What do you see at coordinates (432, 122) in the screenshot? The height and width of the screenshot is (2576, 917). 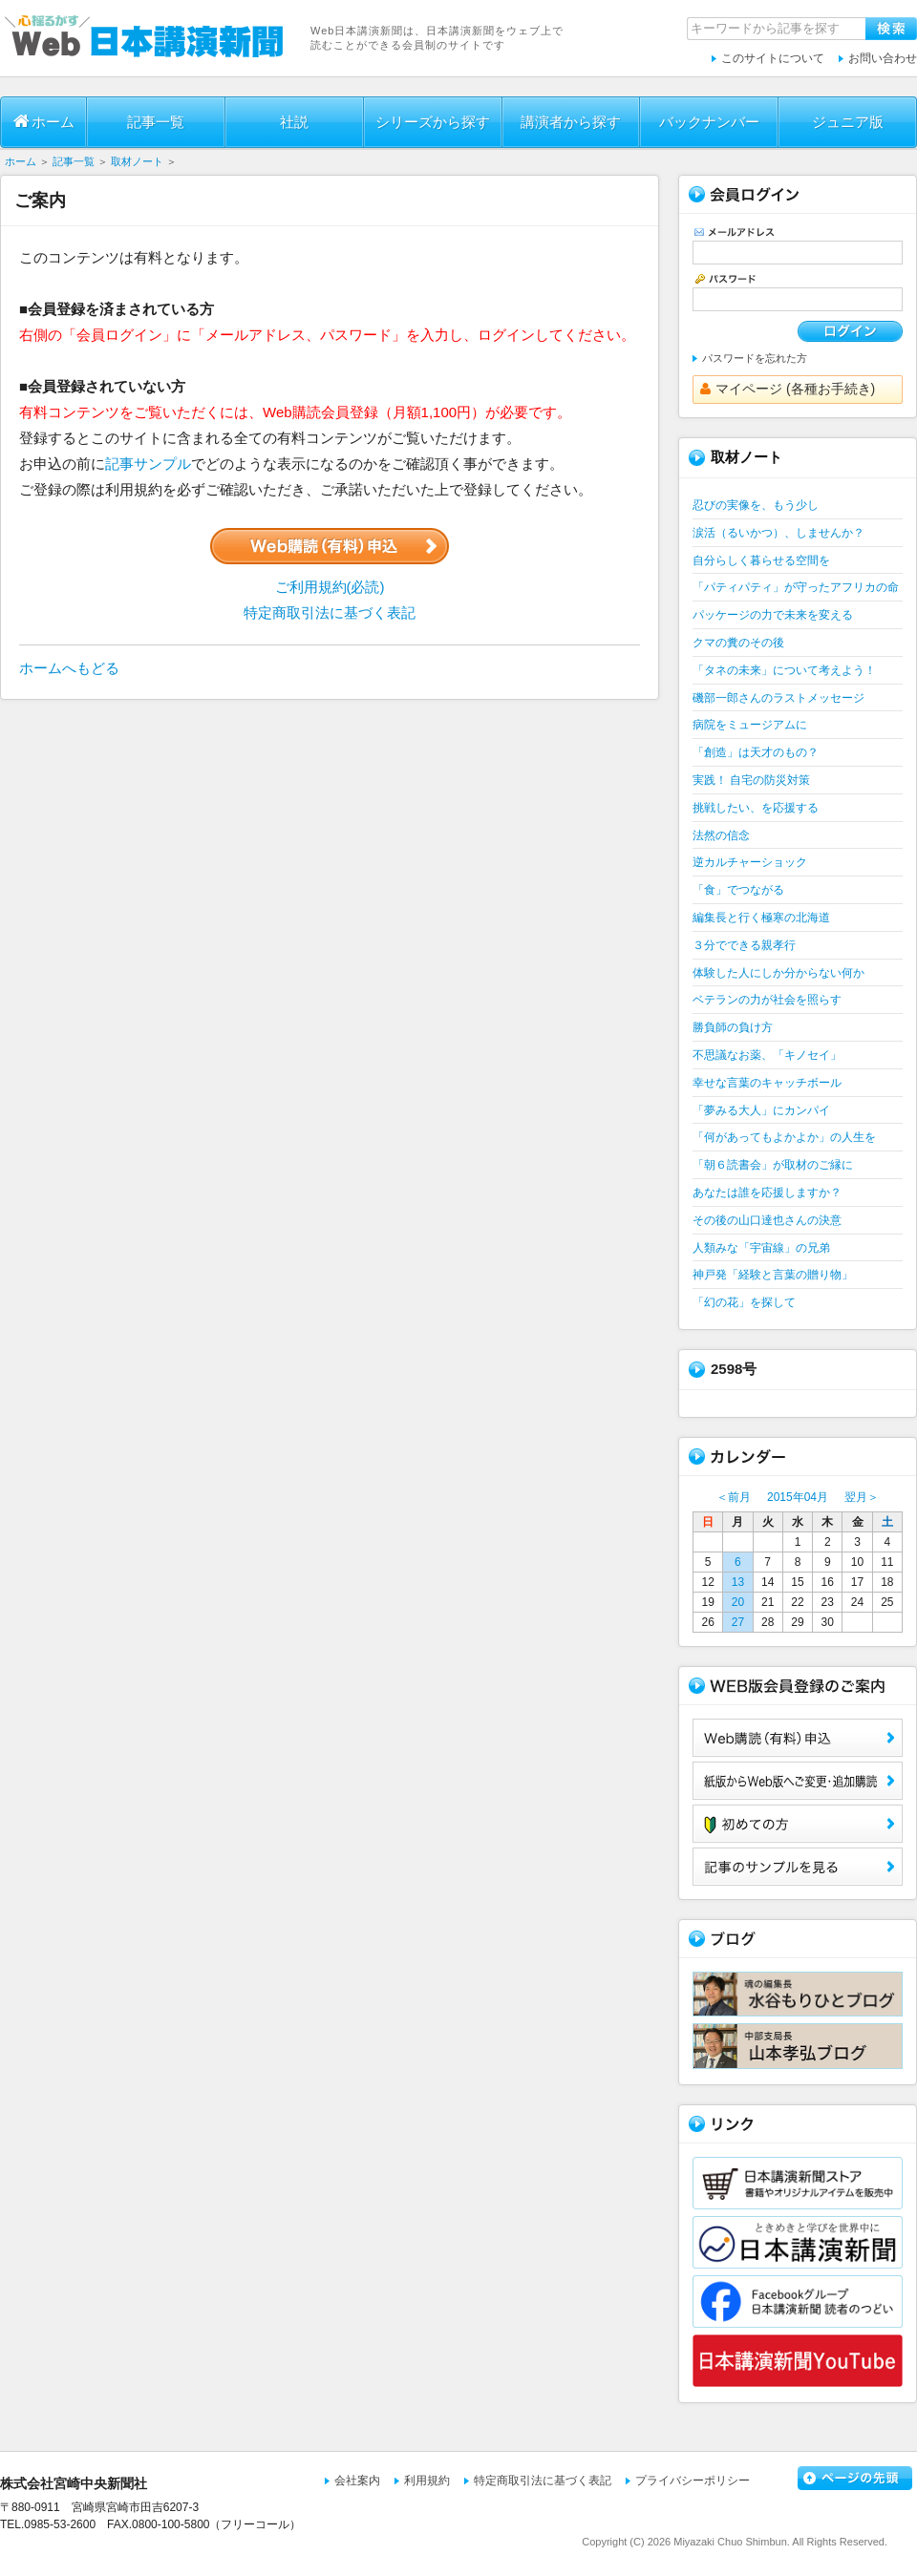 I see `シリーズから探す` at bounding box center [432, 122].